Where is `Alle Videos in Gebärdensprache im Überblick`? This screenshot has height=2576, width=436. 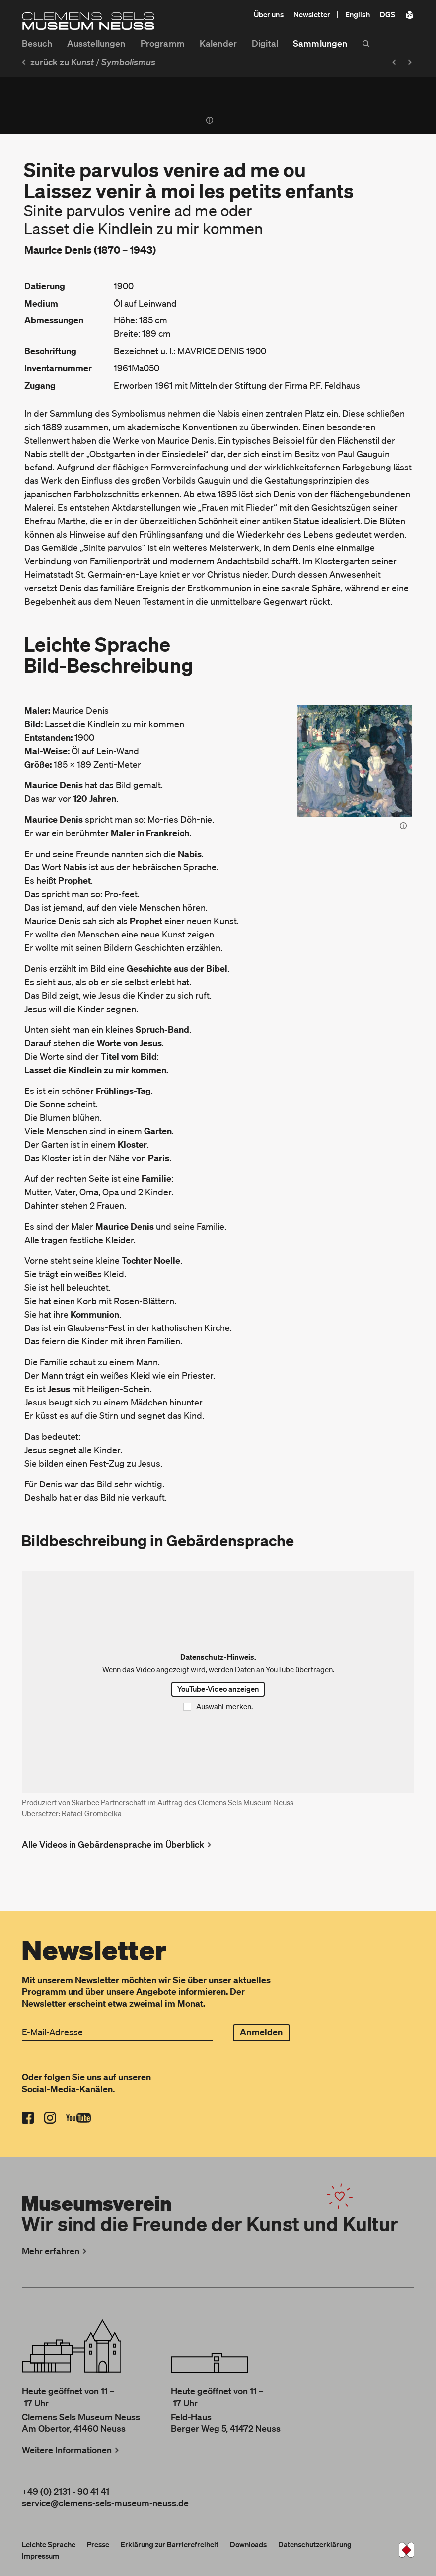
Alle Videos in Gebärdensprache im Überblick is located at coordinates (118, 1844).